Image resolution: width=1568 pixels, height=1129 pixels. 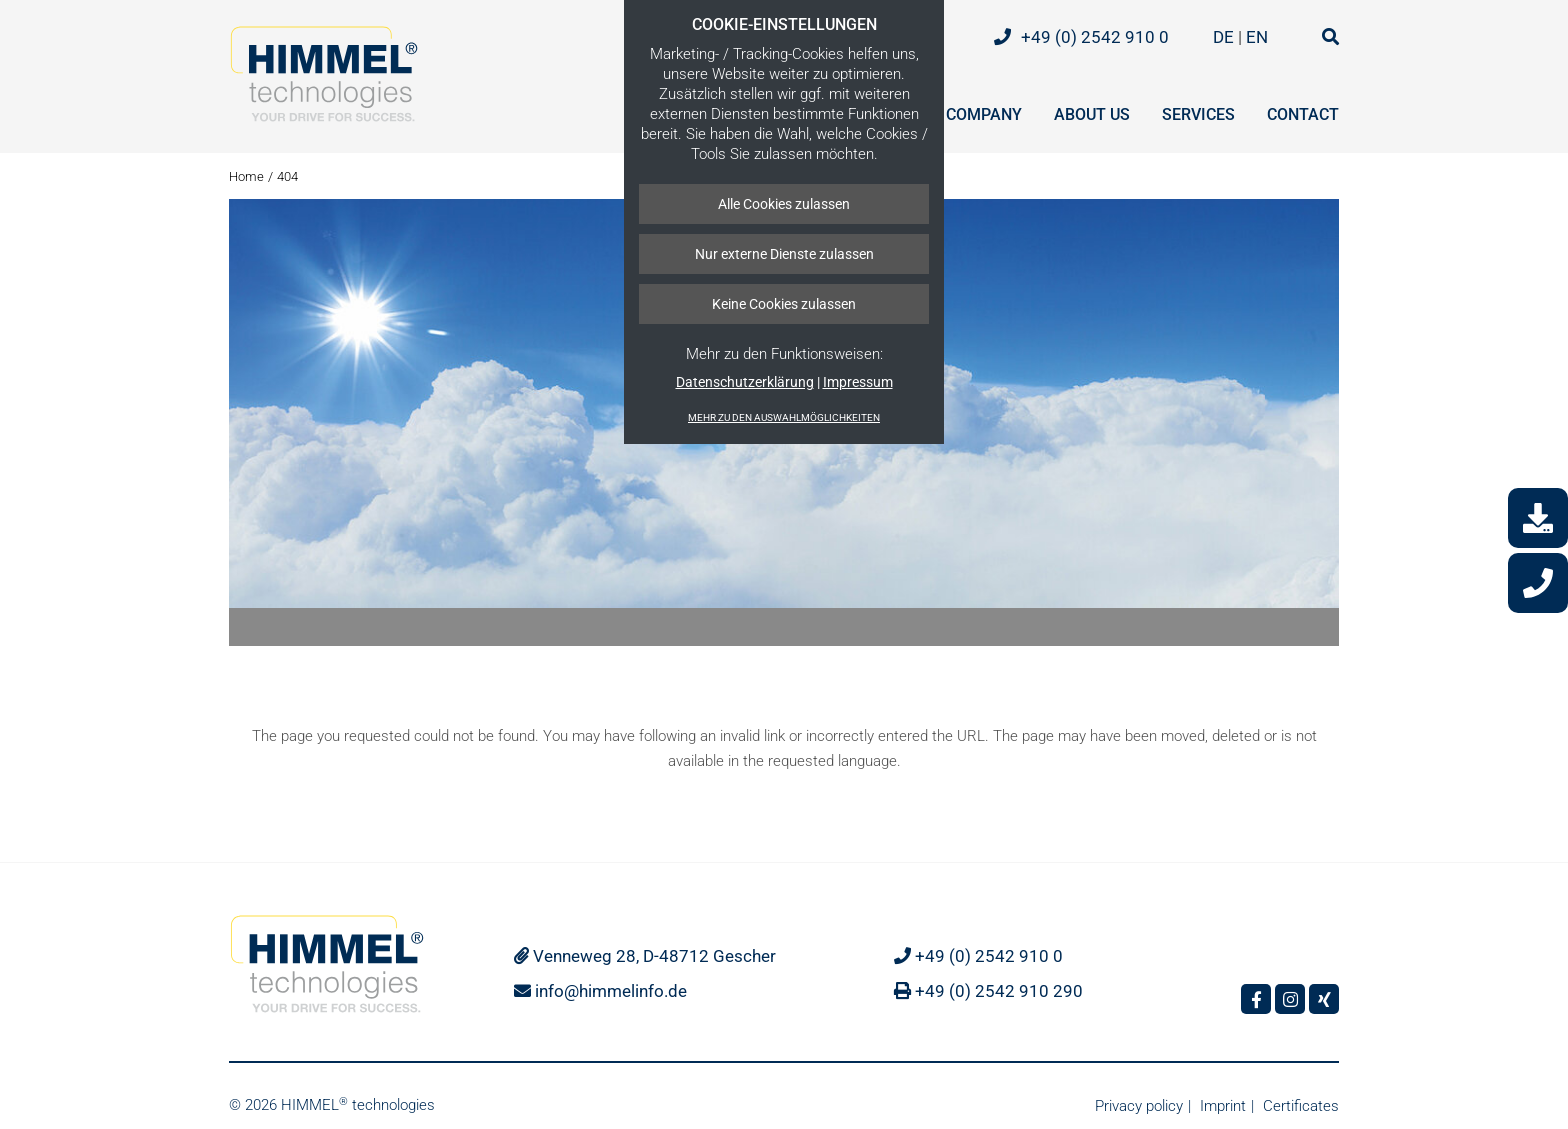 I want to click on Impressum, so click(x=858, y=382).